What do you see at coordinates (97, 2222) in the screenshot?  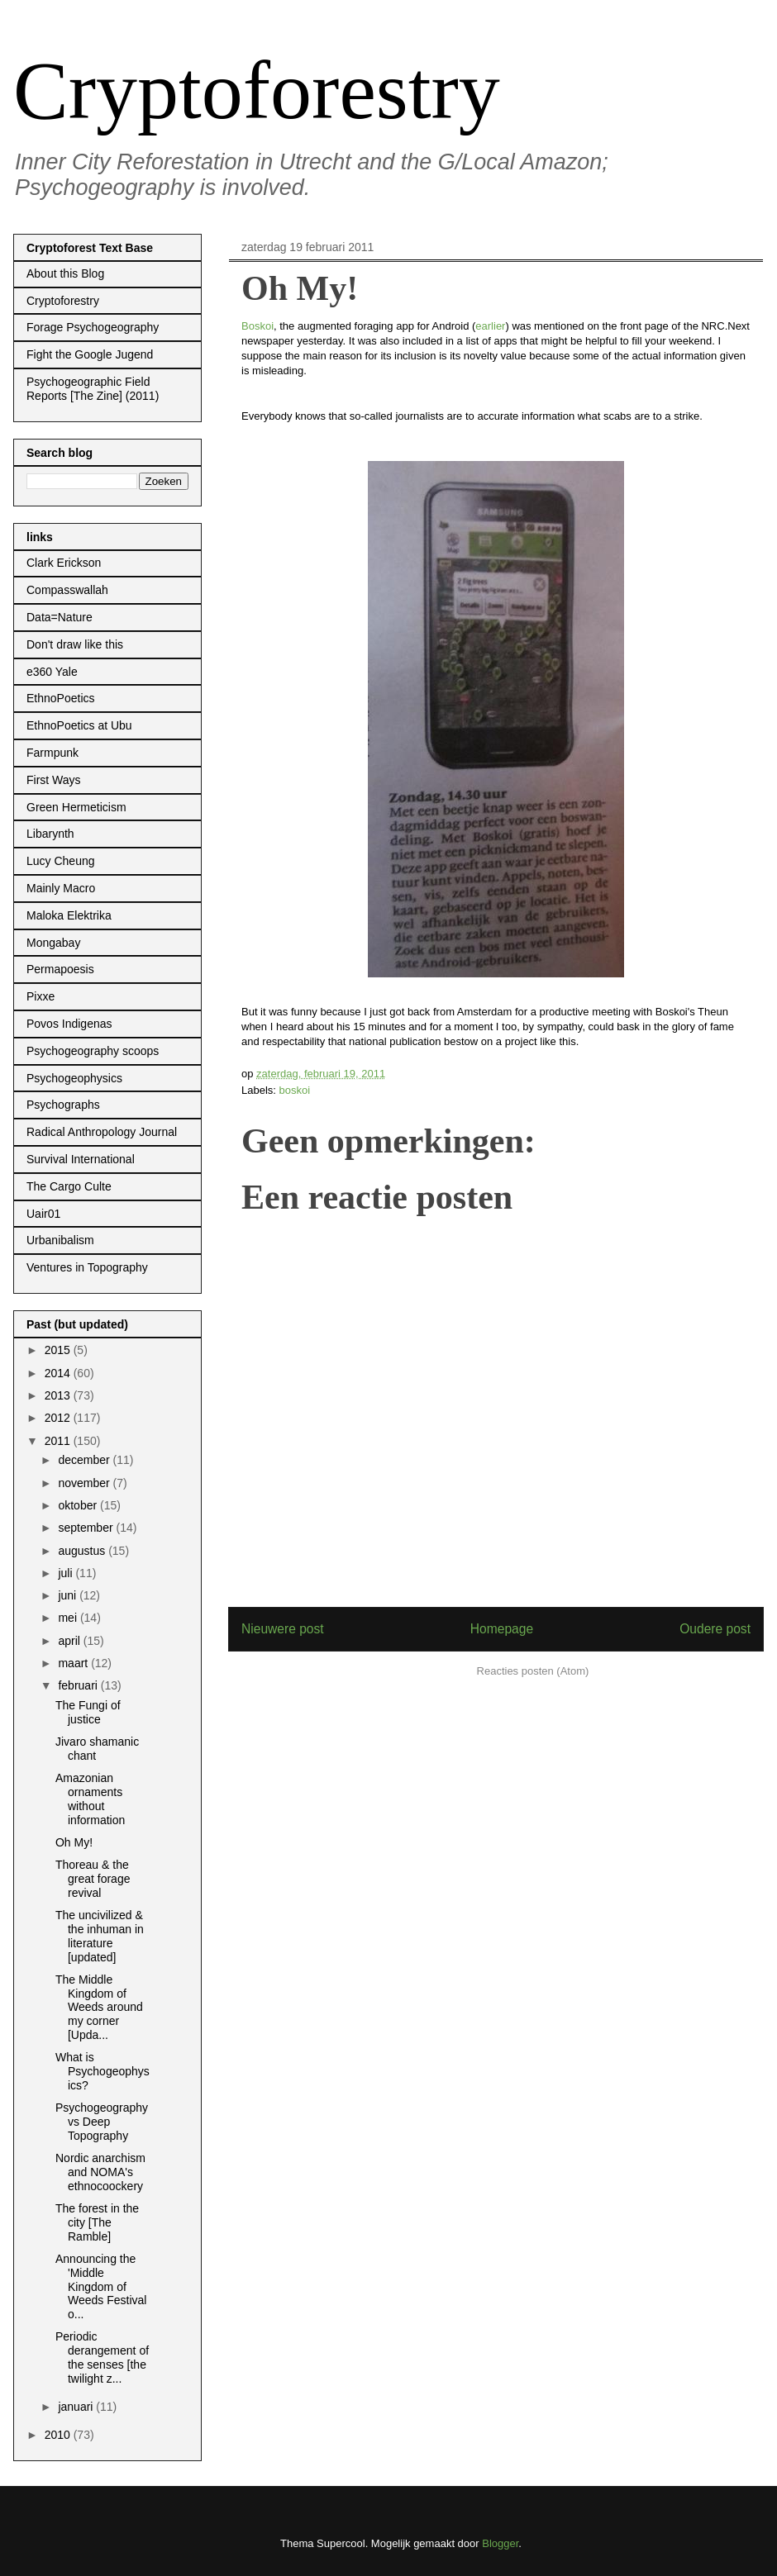 I see `The forest in the city [The Ramble]` at bounding box center [97, 2222].